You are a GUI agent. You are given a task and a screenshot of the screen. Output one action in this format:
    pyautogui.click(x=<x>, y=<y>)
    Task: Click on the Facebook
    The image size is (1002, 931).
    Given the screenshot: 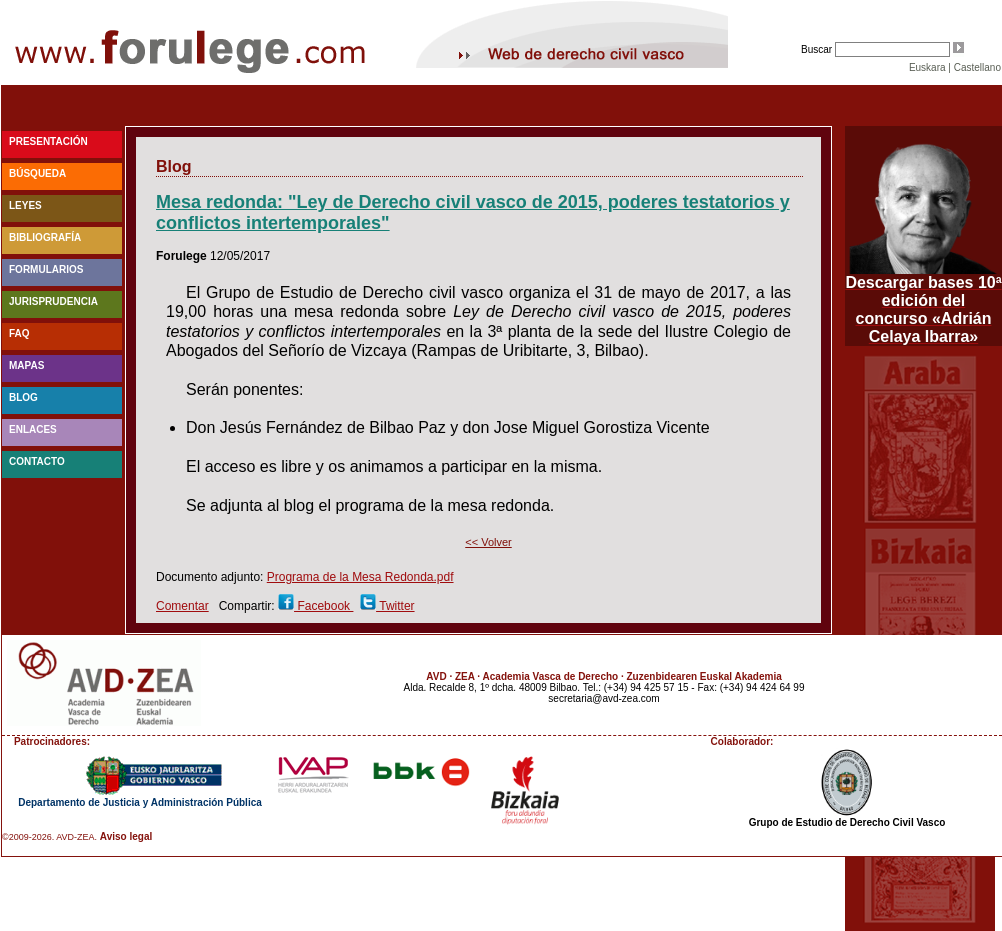 What is the action you would take?
    pyautogui.click(x=323, y=606)
    